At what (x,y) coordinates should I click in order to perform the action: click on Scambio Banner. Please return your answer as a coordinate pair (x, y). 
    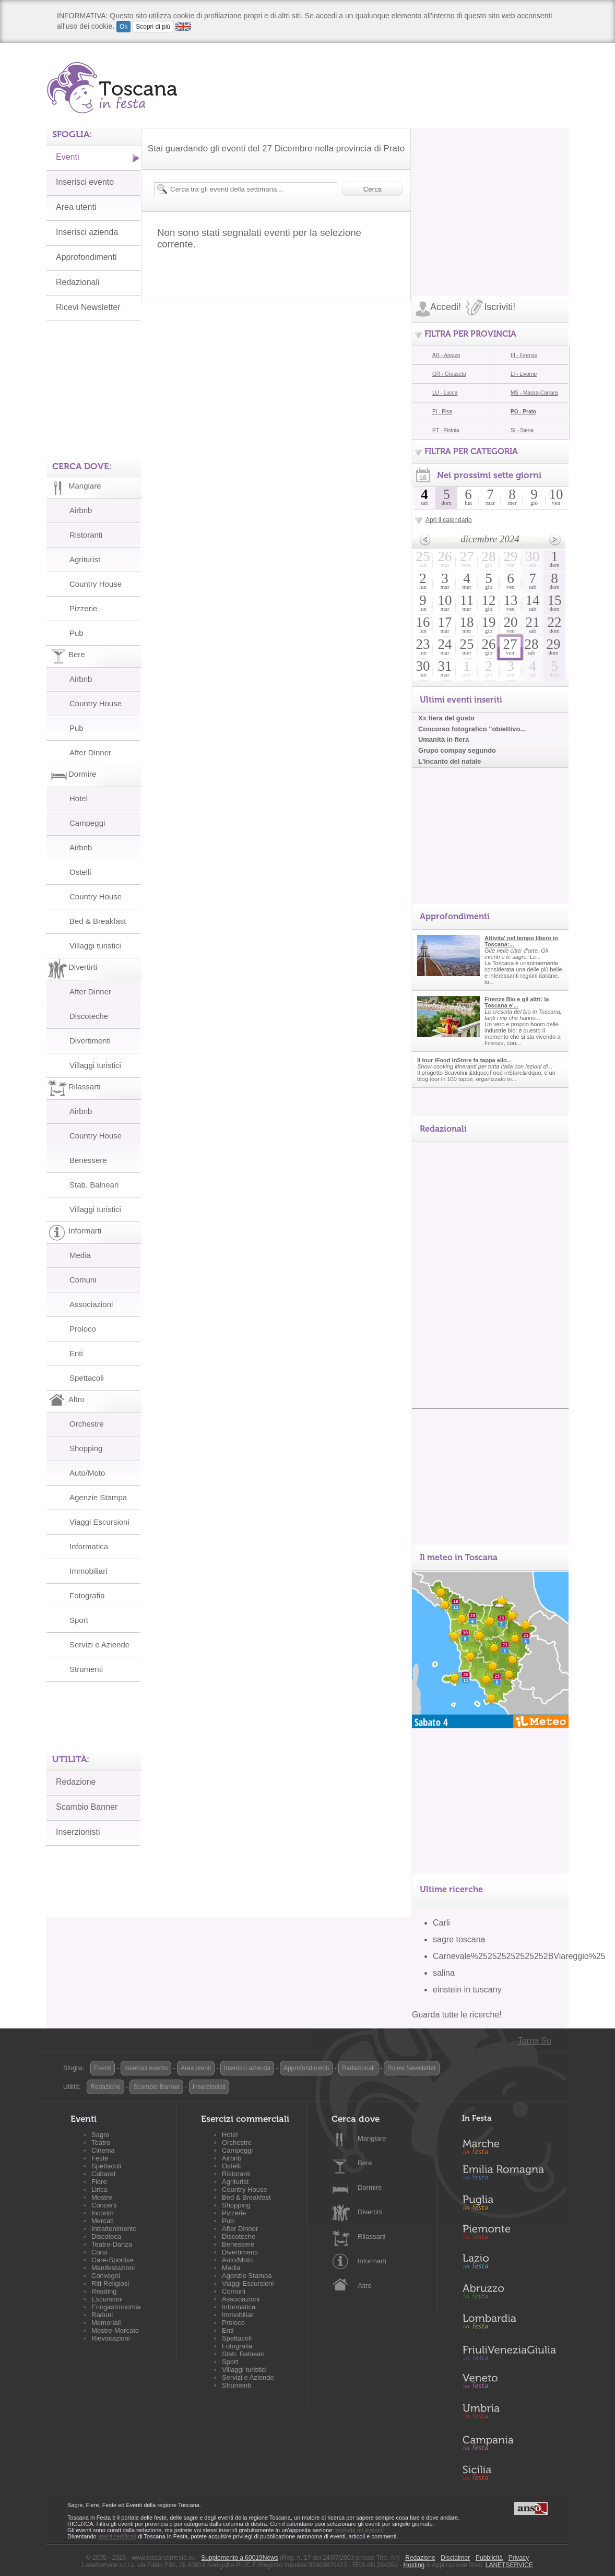
    Looking at the image, I should click on (86, 1806).